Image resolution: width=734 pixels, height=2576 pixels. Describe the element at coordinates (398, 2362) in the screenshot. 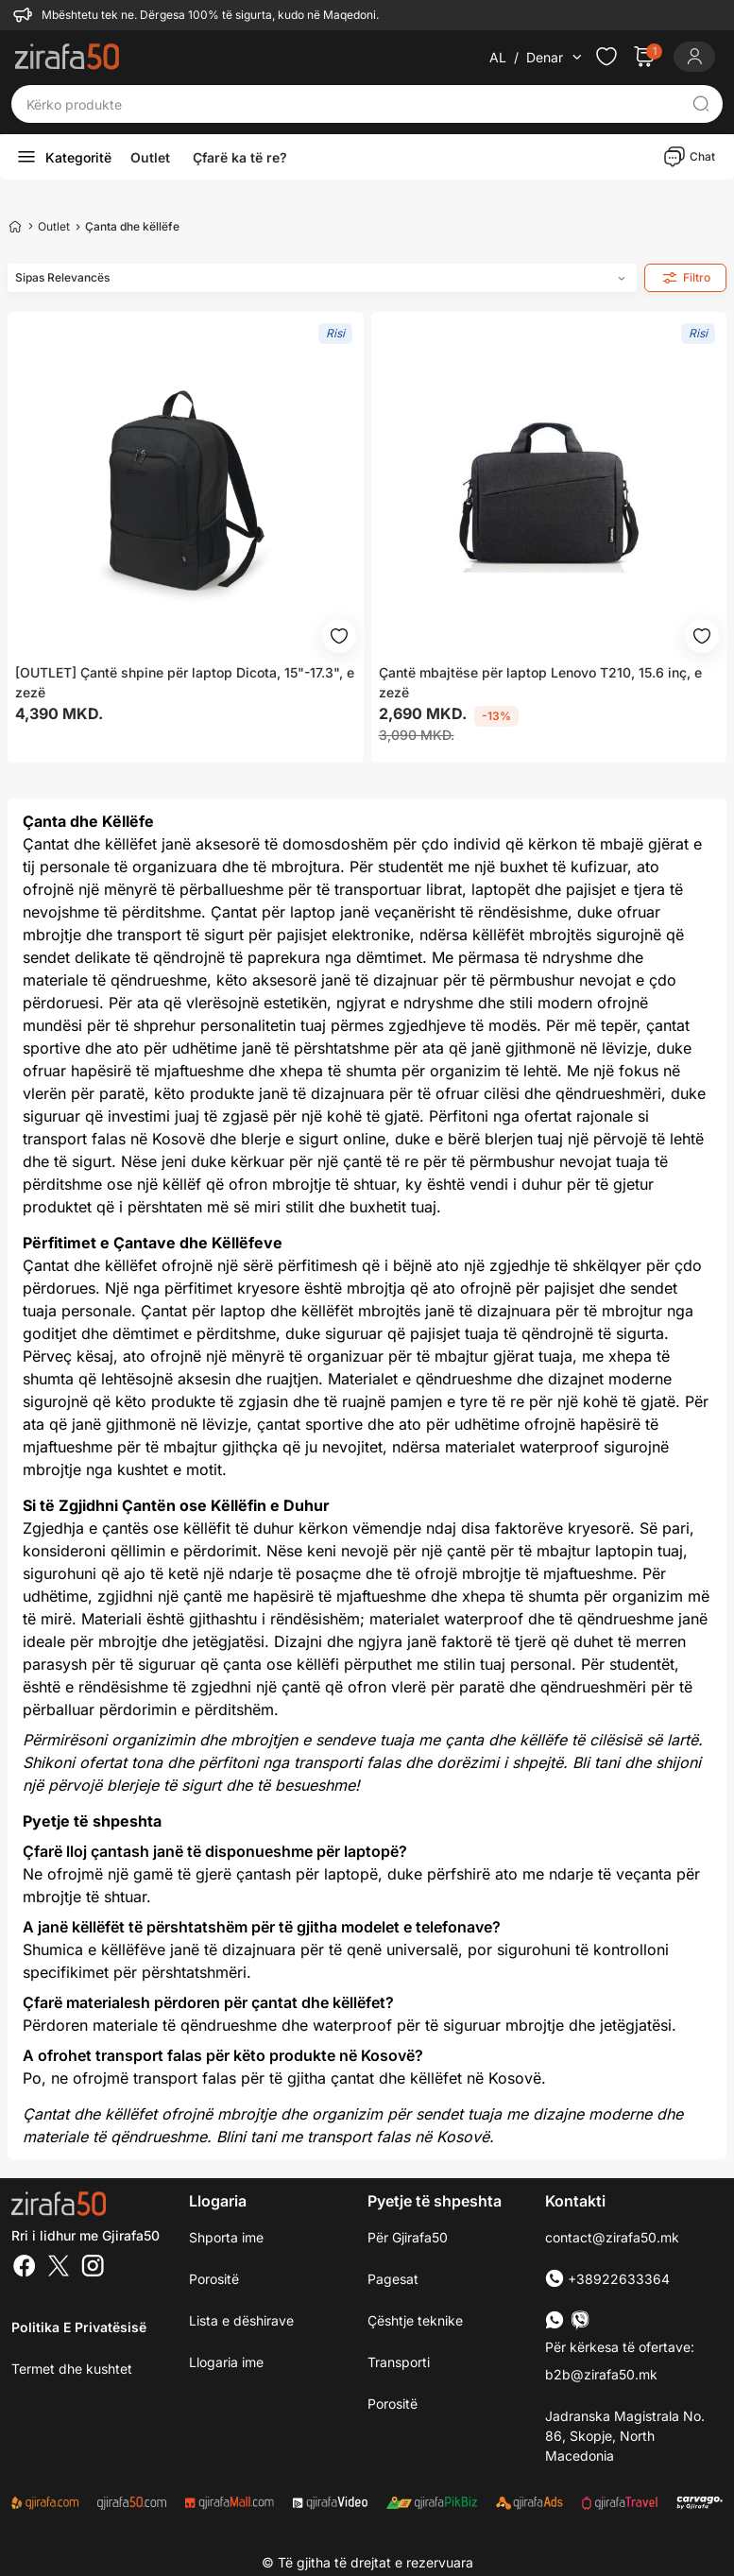

I see `Transporti` at that location.